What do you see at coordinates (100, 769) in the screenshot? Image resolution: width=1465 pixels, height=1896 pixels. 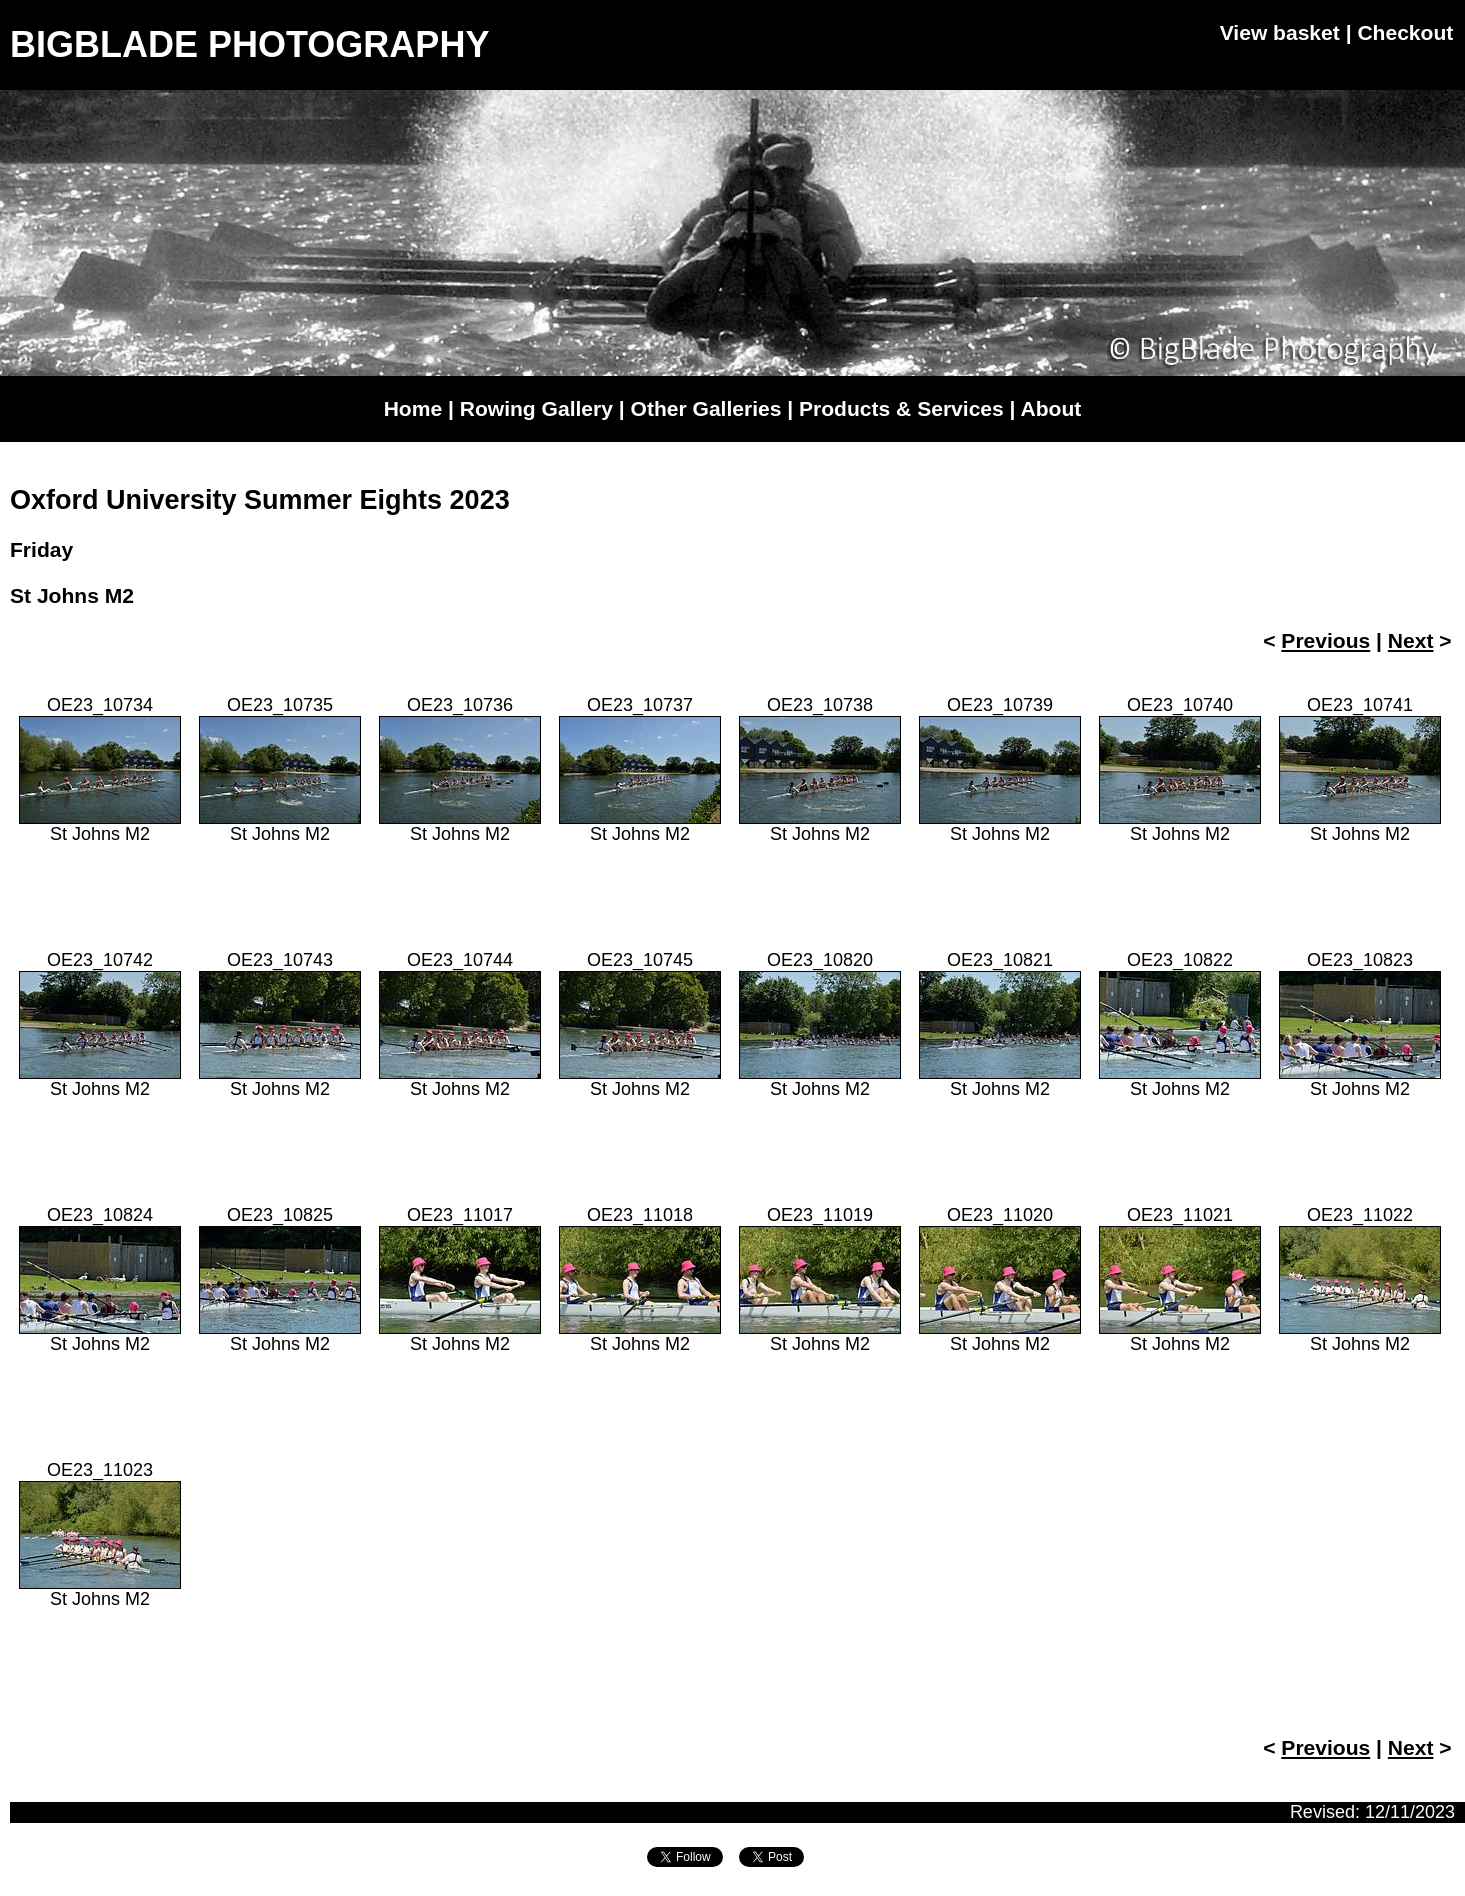 I see `OE23_10734St Johns M2` at bounding box center [100, 769].